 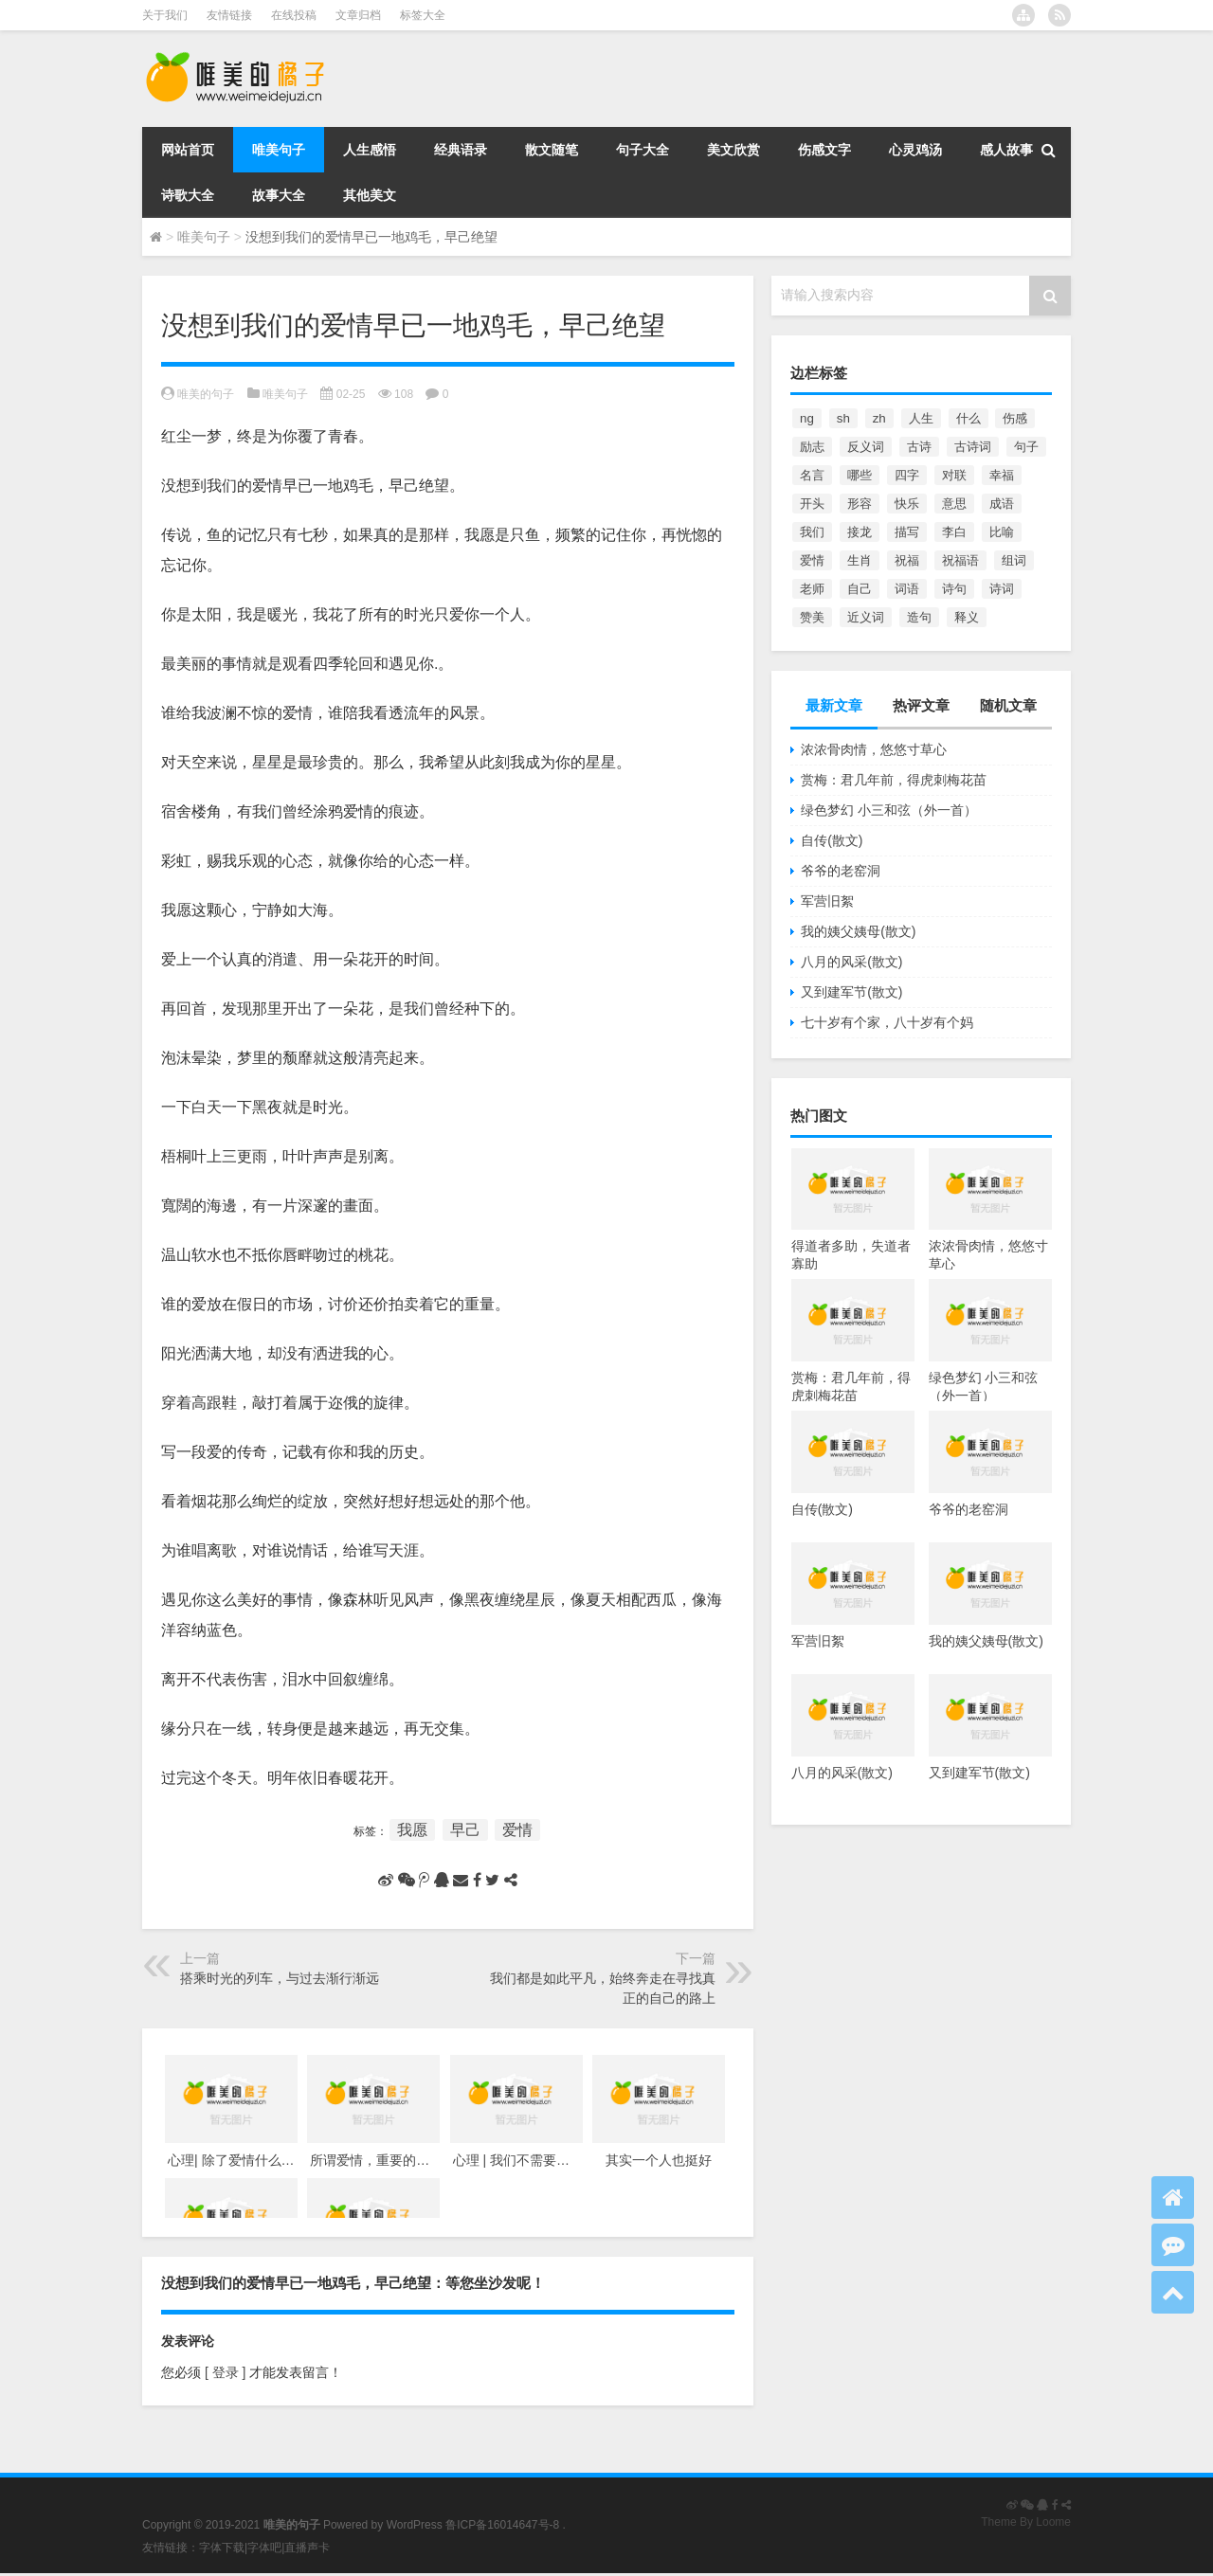 I want to click on 人生感悟, so click(x=369, y=149).